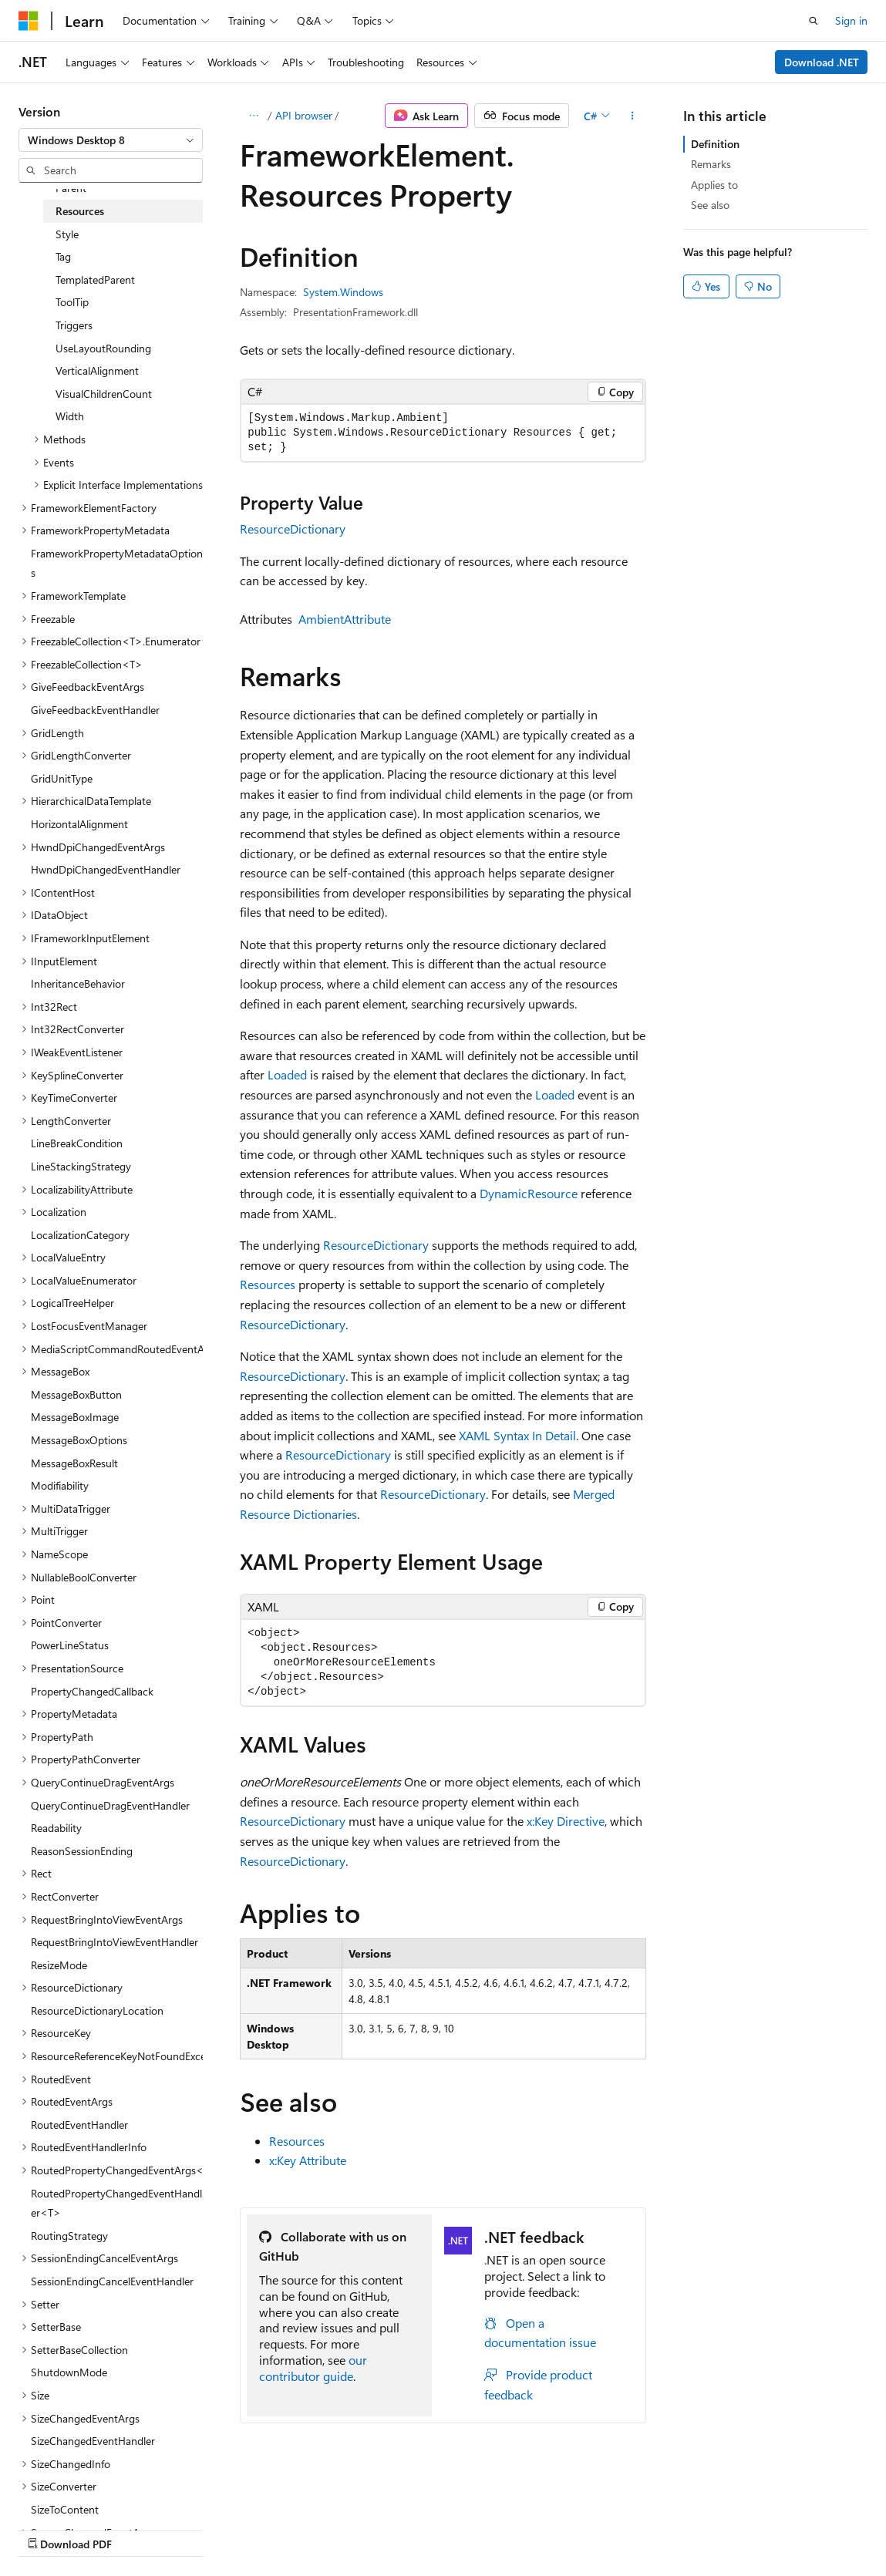  I want to click on x:Key Attribute, so click(307, 2160).